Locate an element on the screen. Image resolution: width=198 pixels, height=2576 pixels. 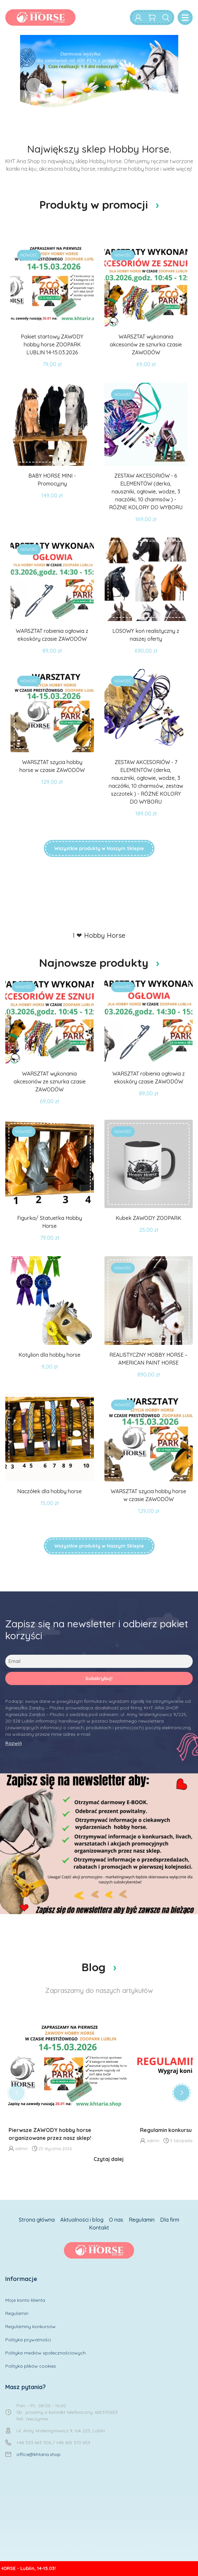
Kontakt is located at coordinates (99, 2227).